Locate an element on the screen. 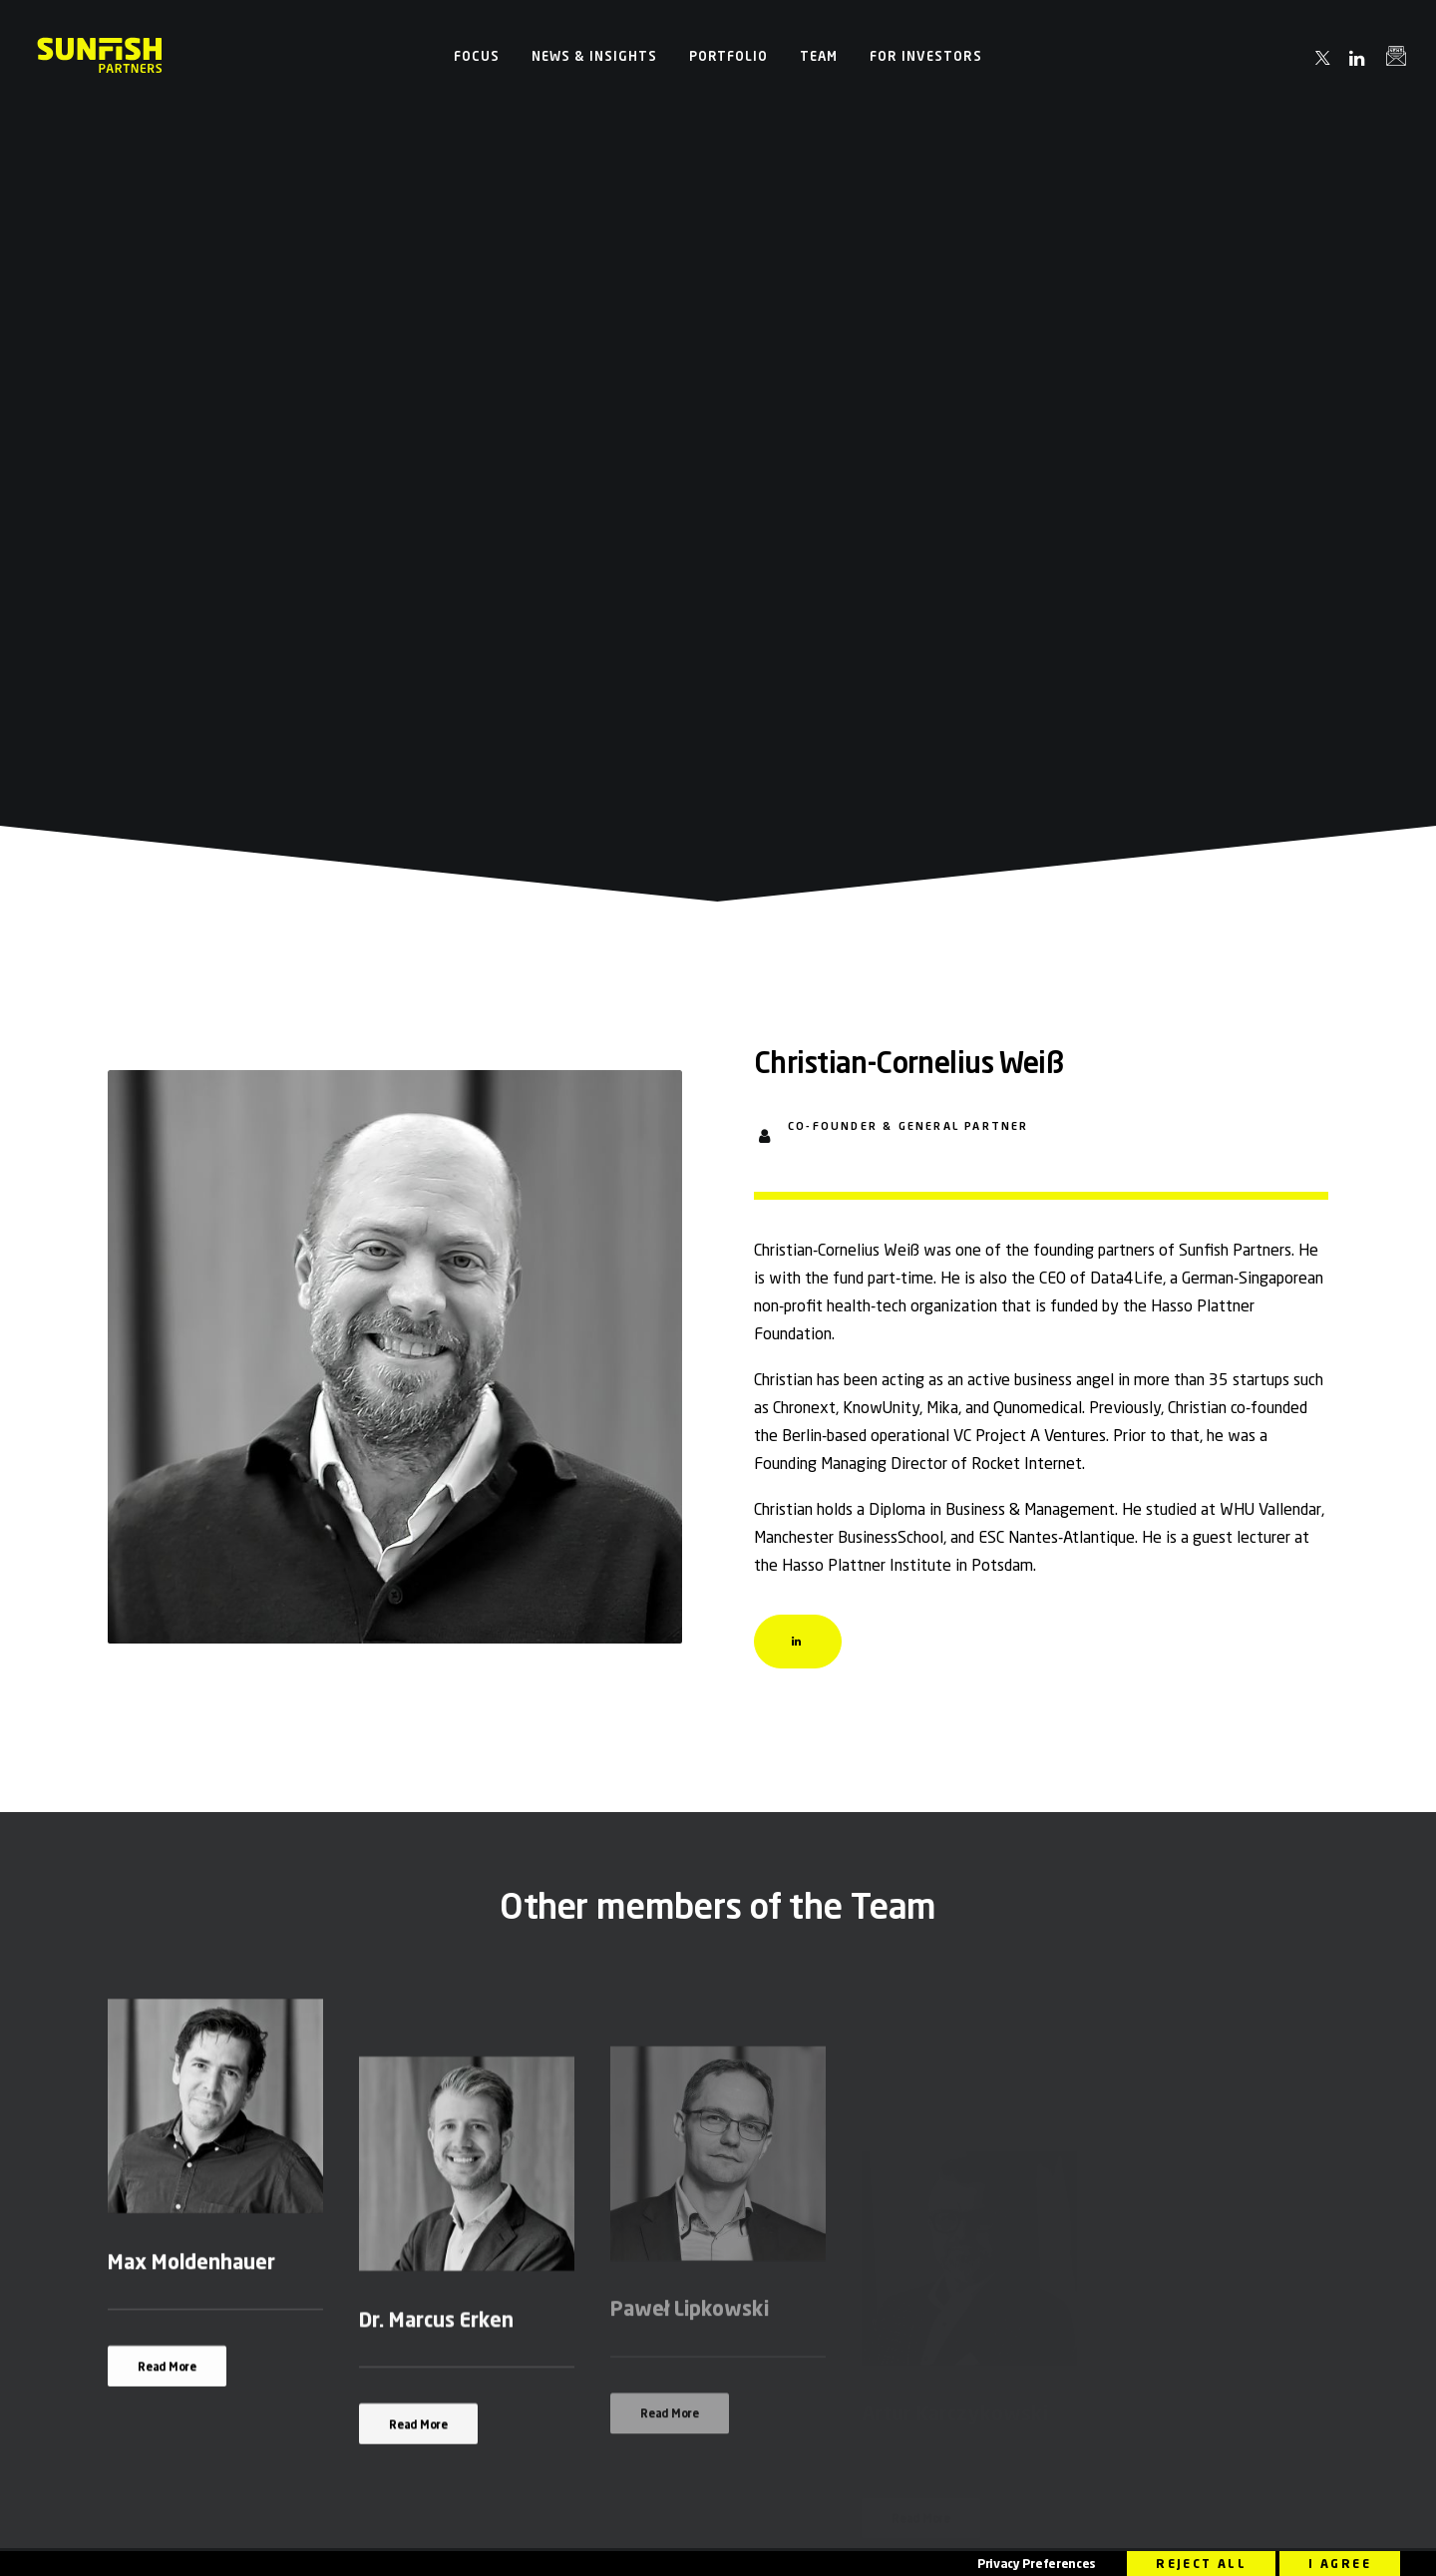 The width and height of the screenshot is (1436, 2576). Team is located at coordinates (819, 56).